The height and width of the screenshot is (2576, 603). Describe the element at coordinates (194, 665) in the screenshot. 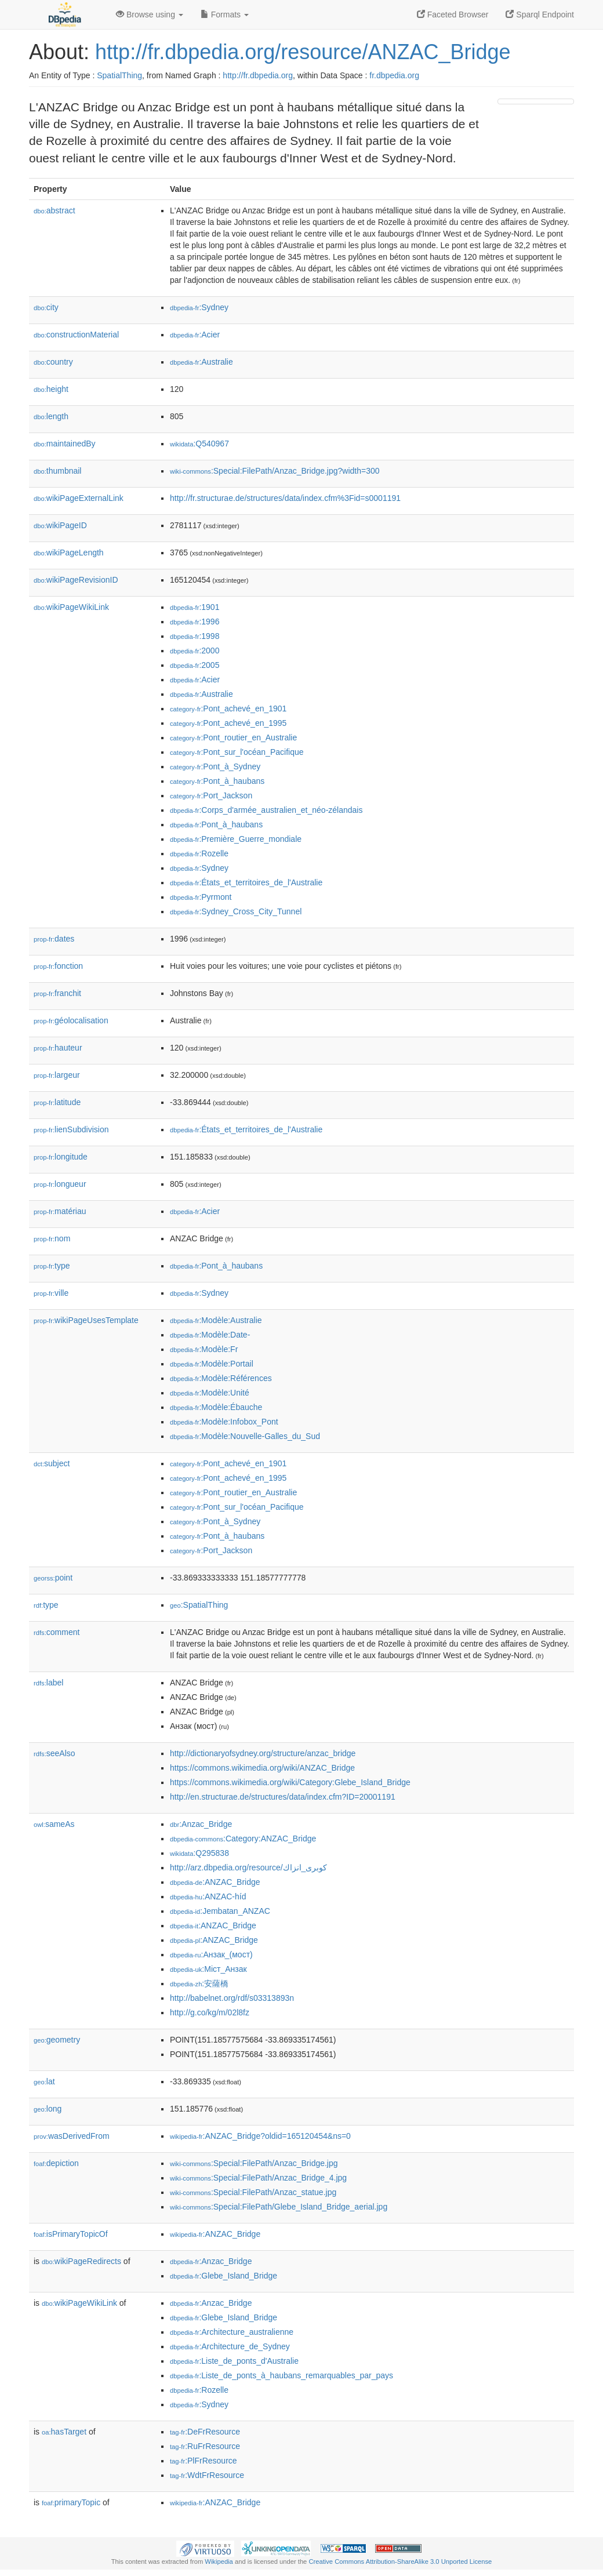

I see `:2005` at that location.